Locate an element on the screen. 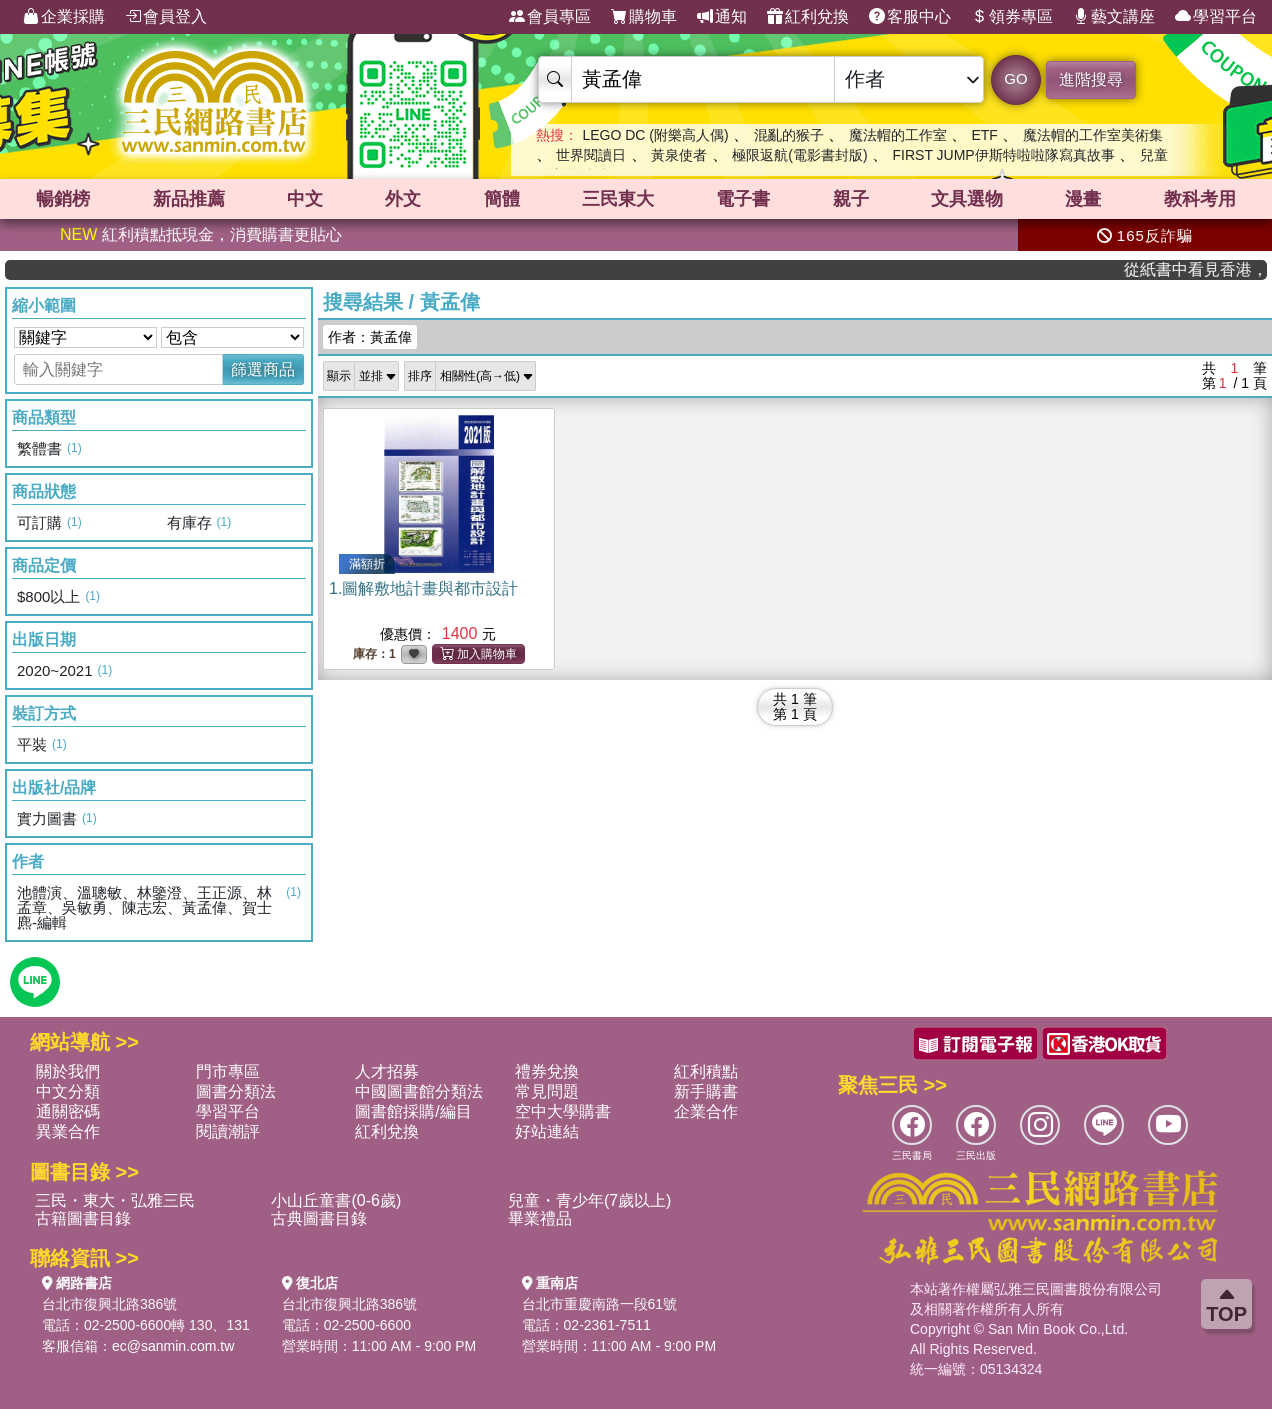  人才招募 is located at coordinates (387, 1071).